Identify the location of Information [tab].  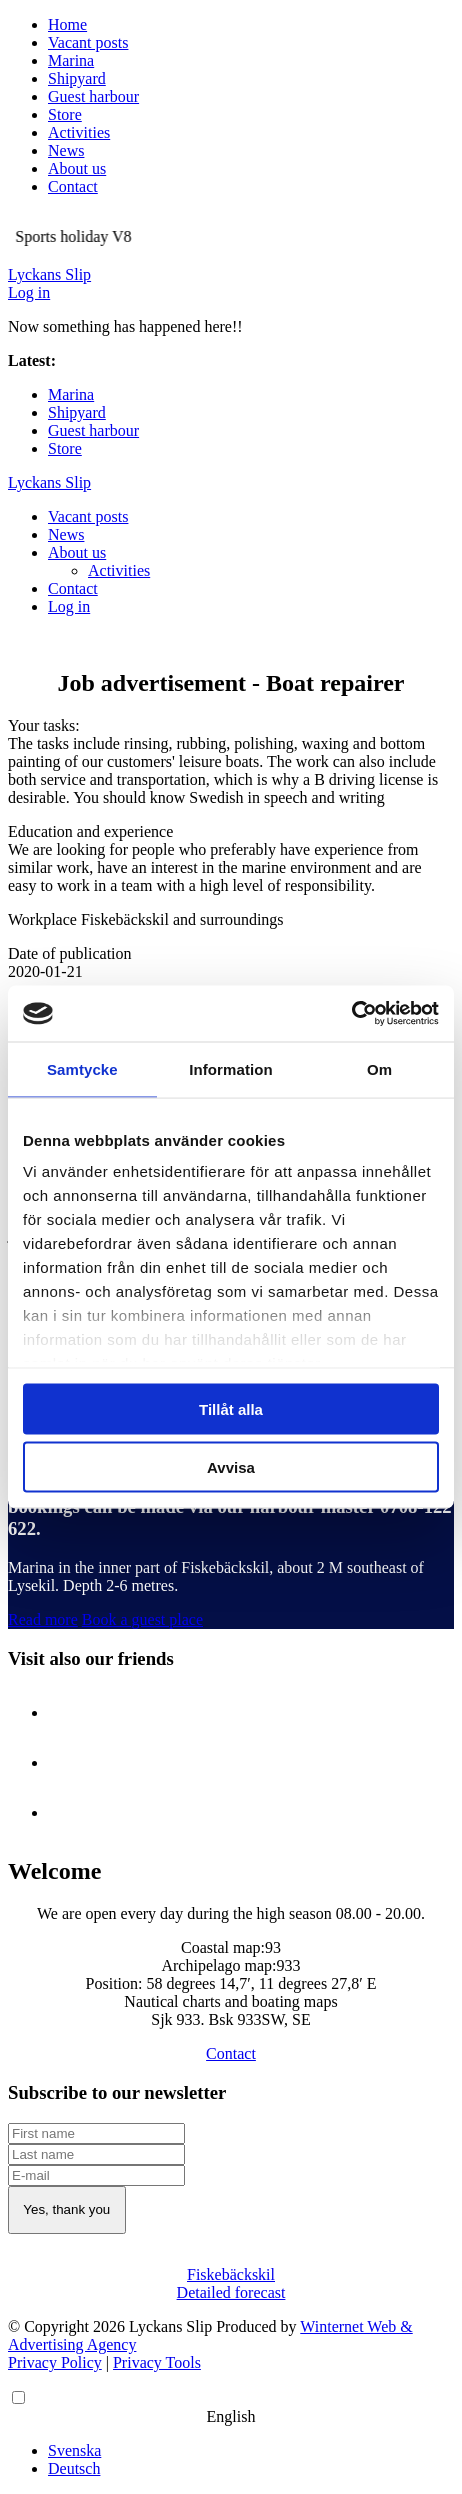
(231, 1068).